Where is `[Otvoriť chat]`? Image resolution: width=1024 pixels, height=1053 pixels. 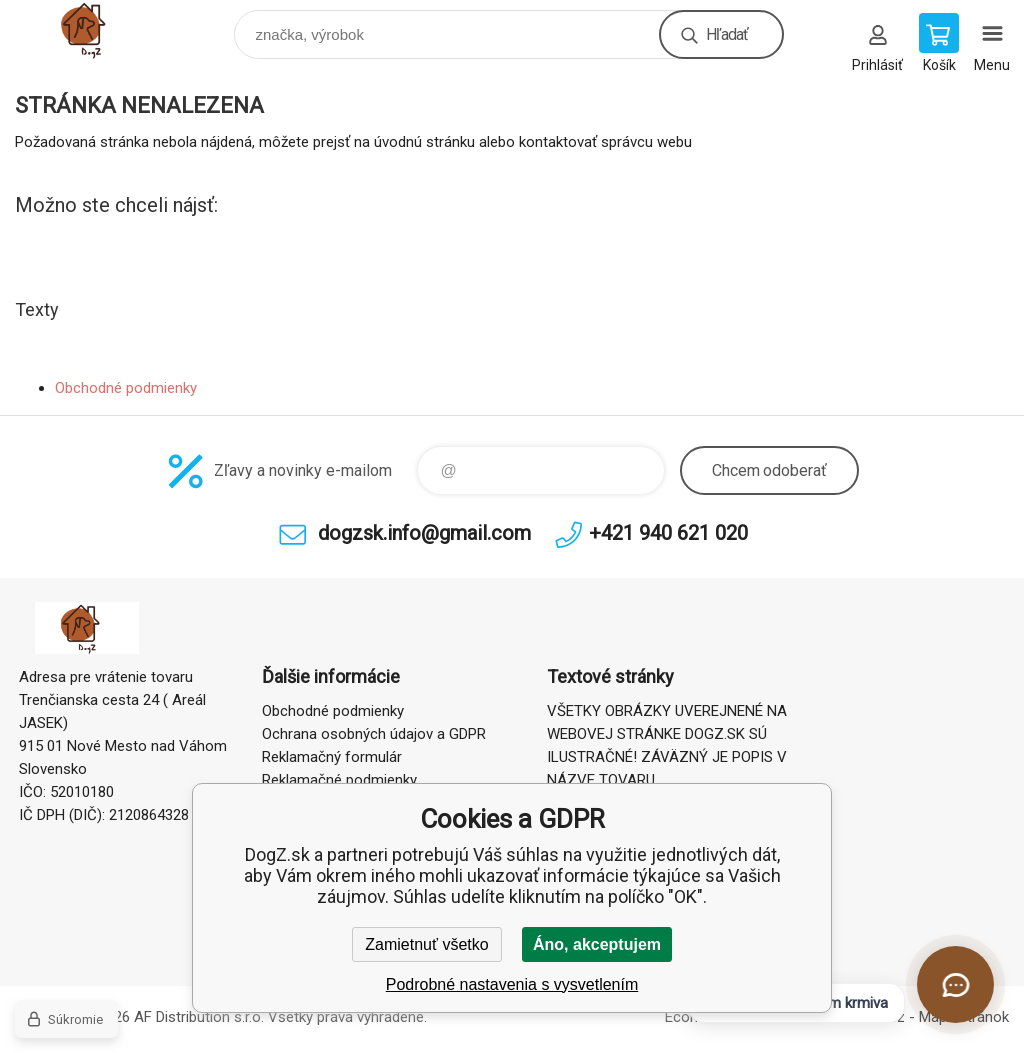 [Otvoriť chat] is located at coordinates (955, 984).